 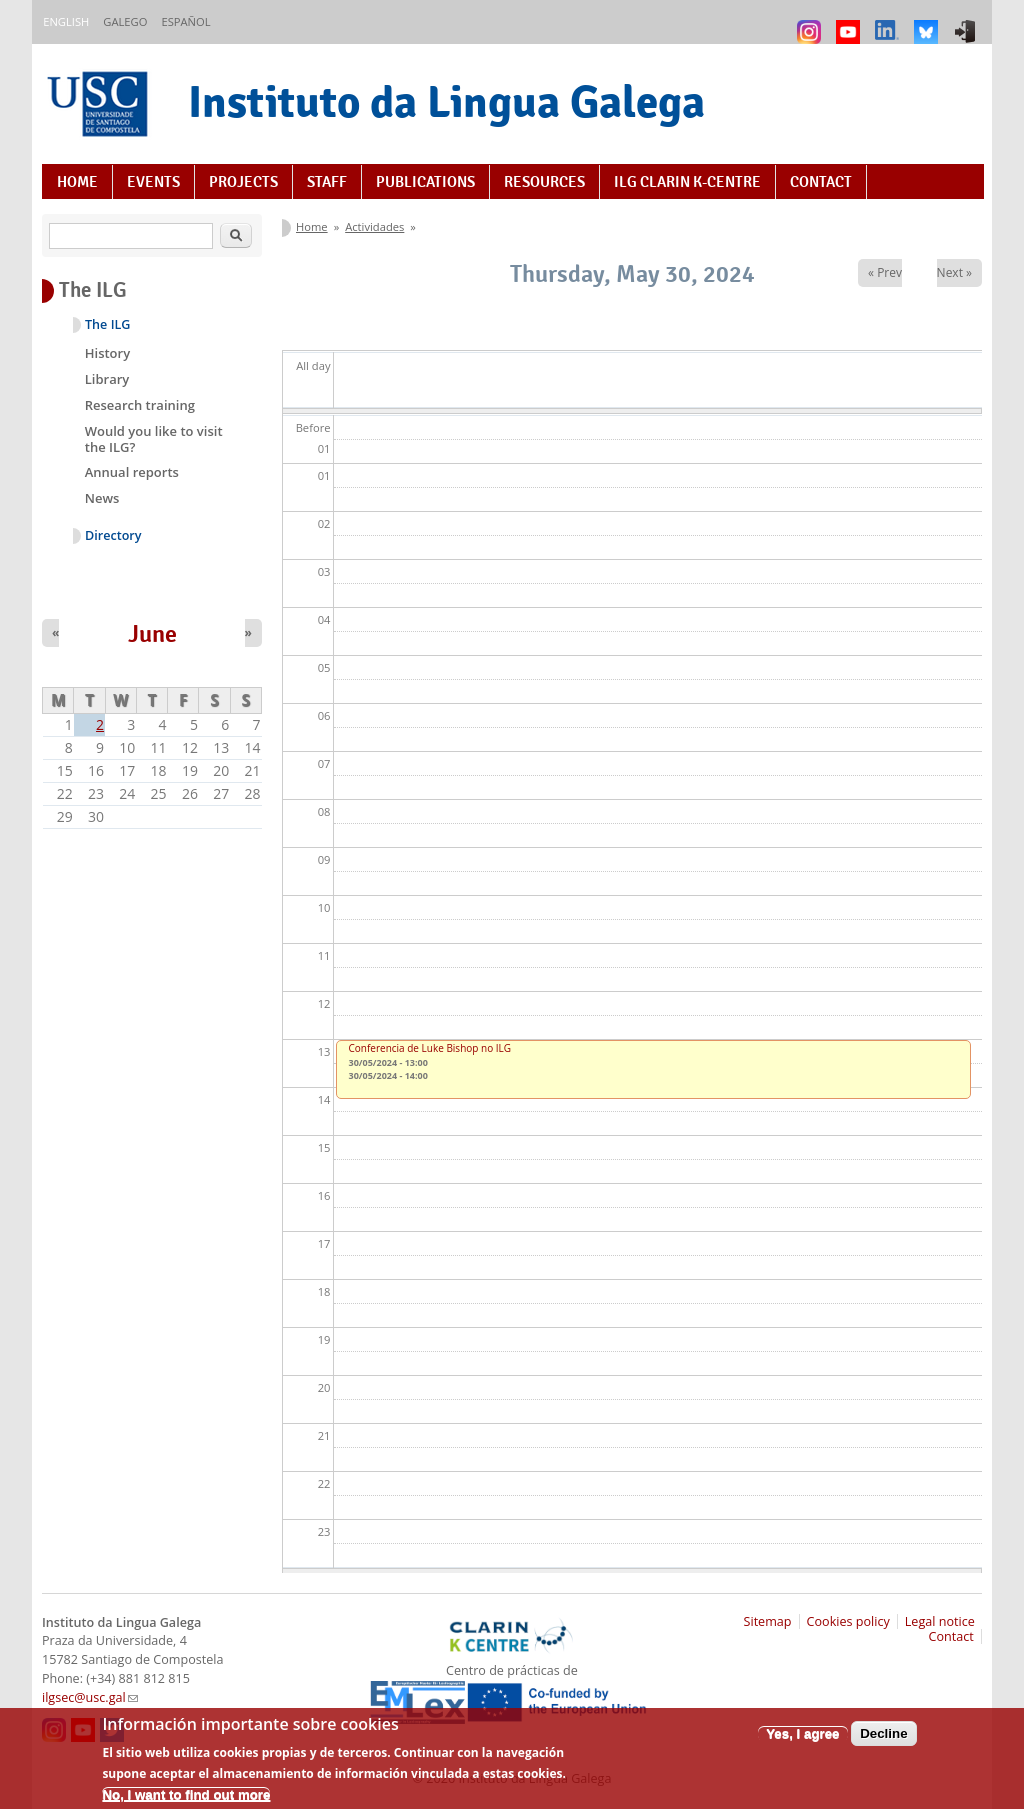 I want to click on Projects, so click(x=243, y=182).